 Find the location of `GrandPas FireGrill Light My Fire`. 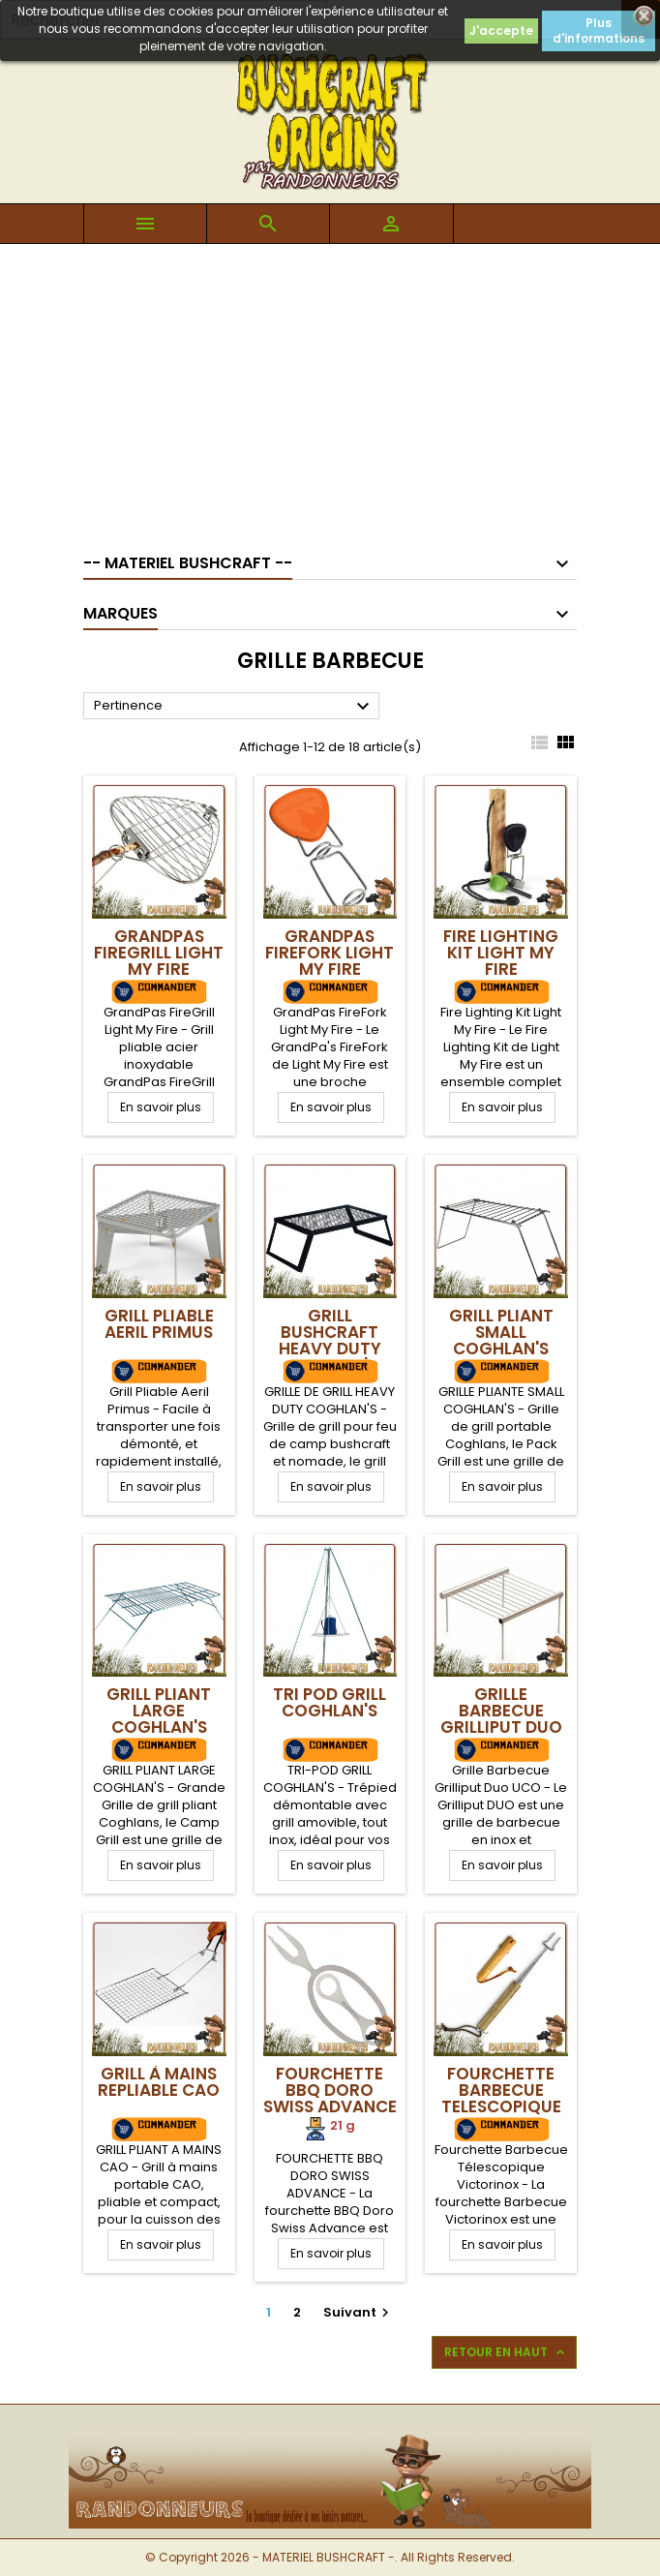

GrandPas FireGrill Light My Fire is located at coordinates (159, 952).